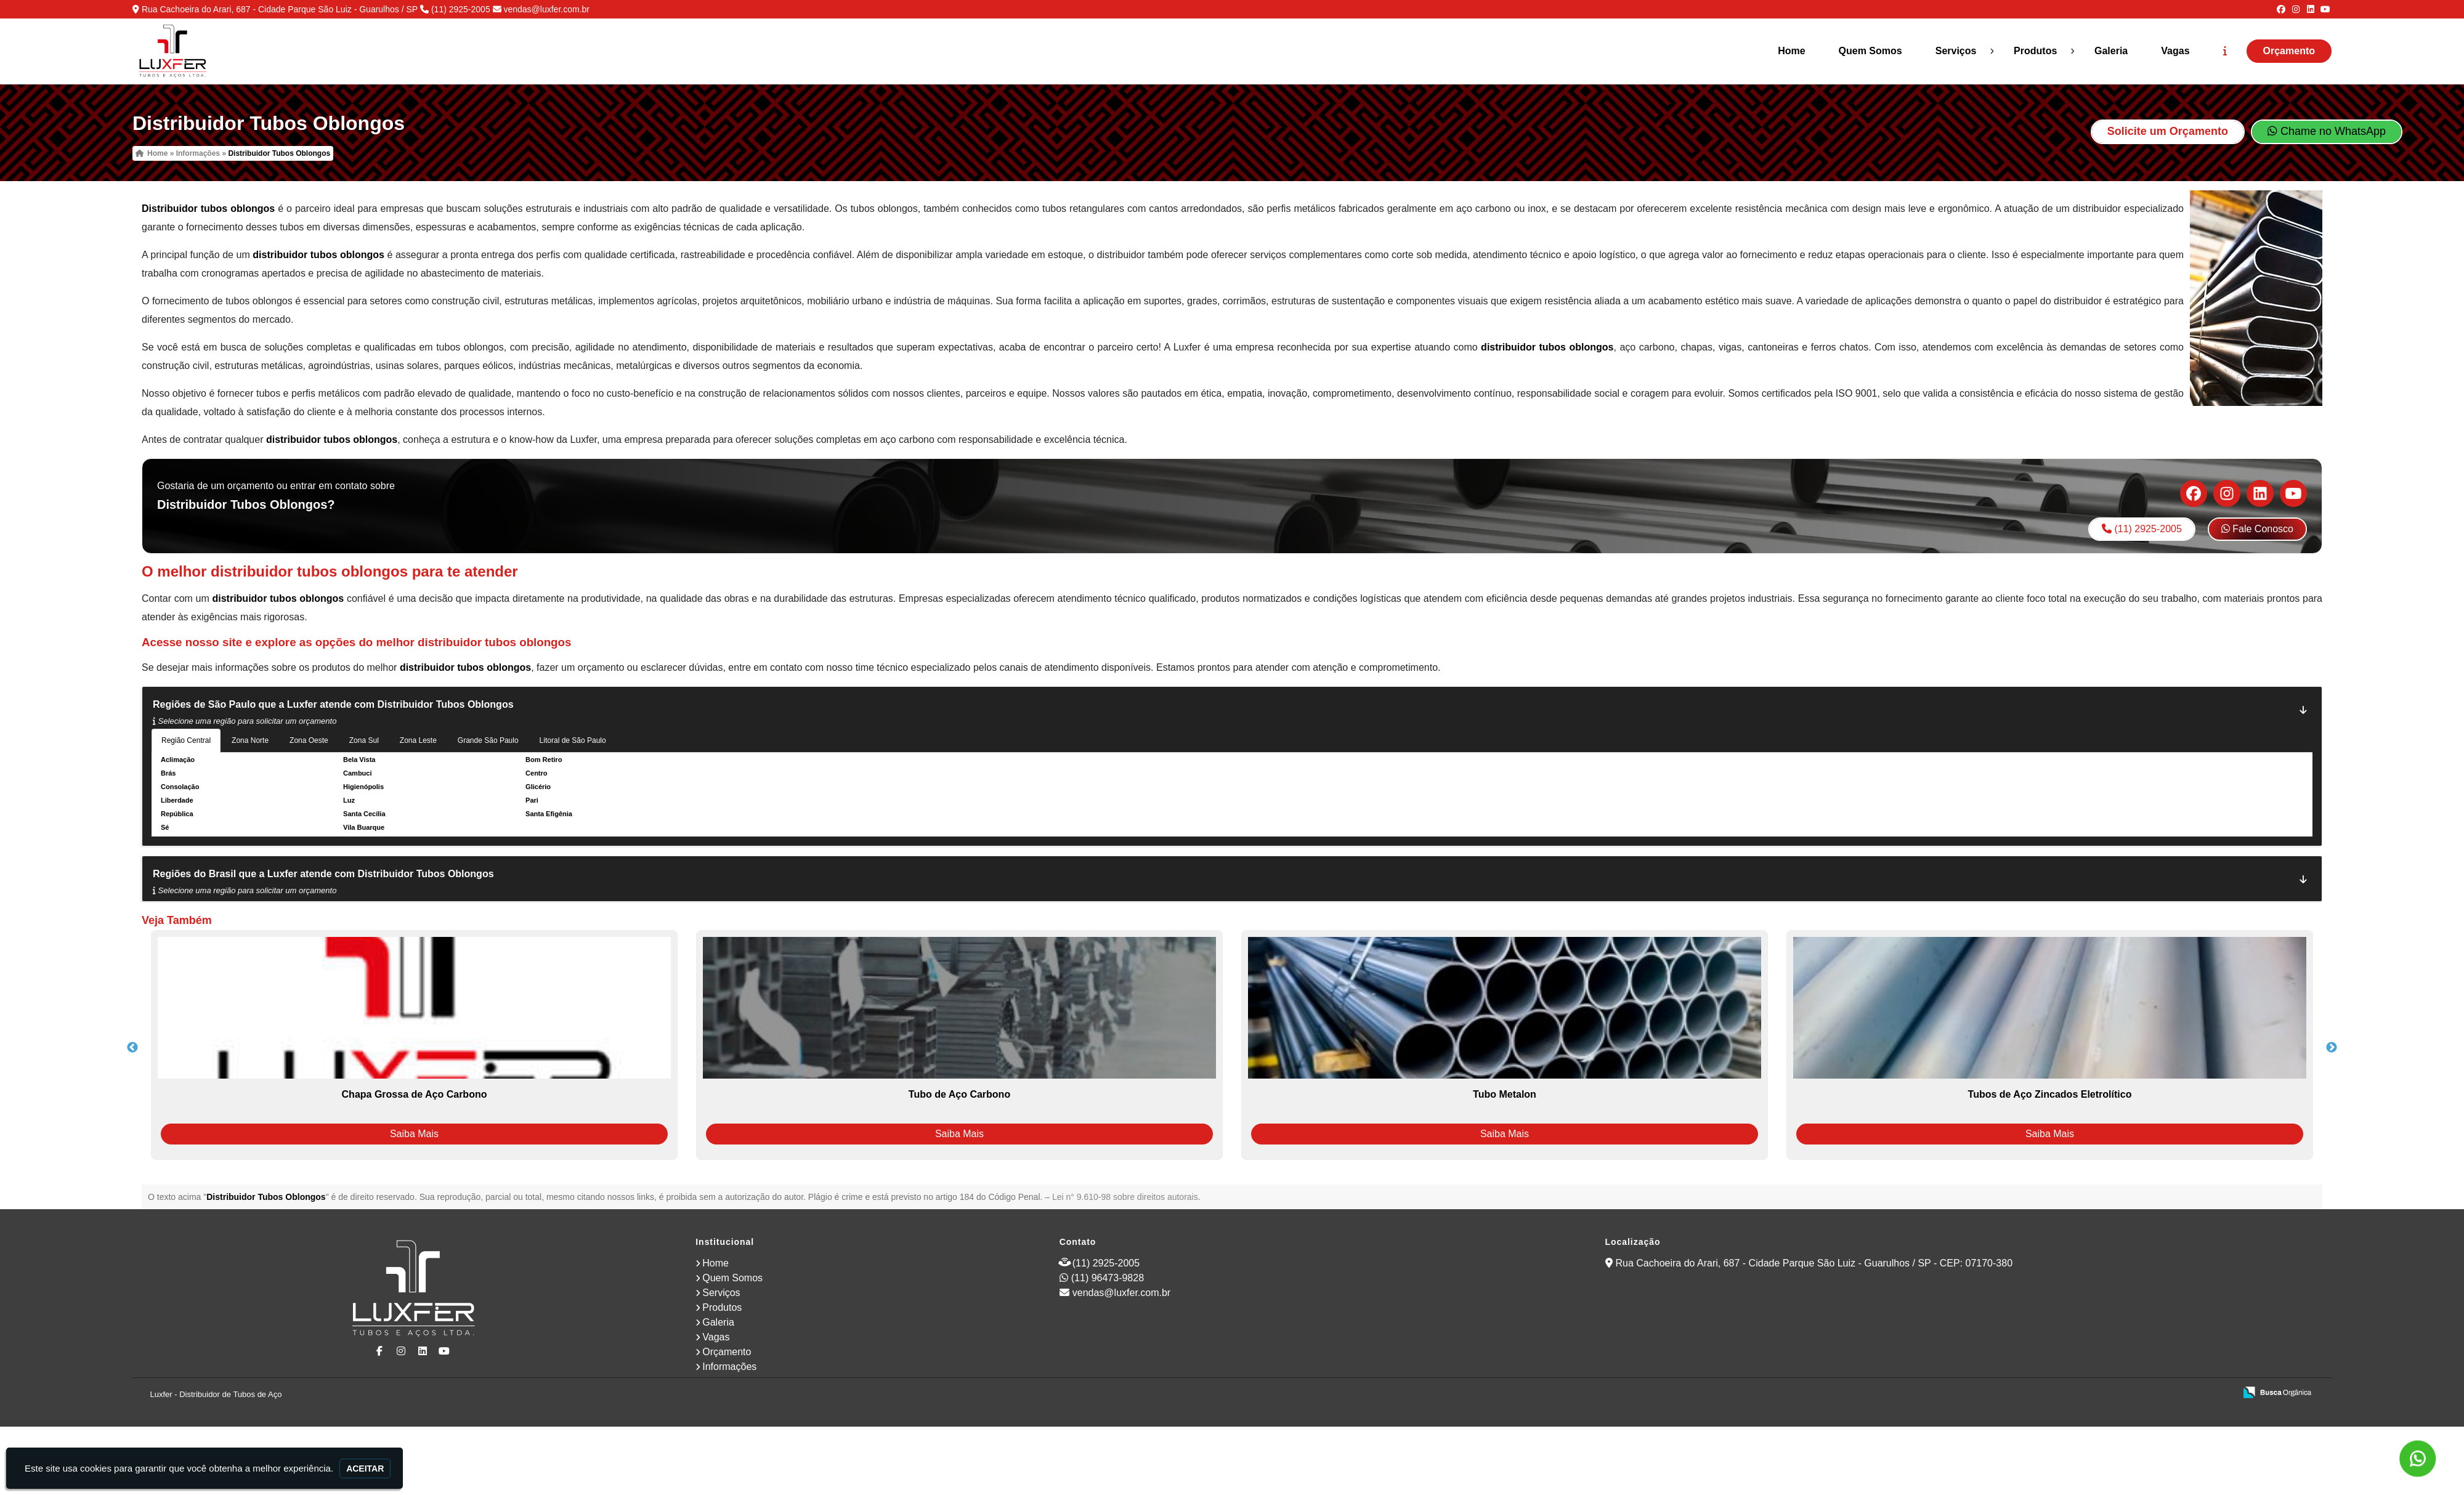 This screenshot has width=2464, height=1495. I want to click on Tubo Metalon, so click(1504, 1094).